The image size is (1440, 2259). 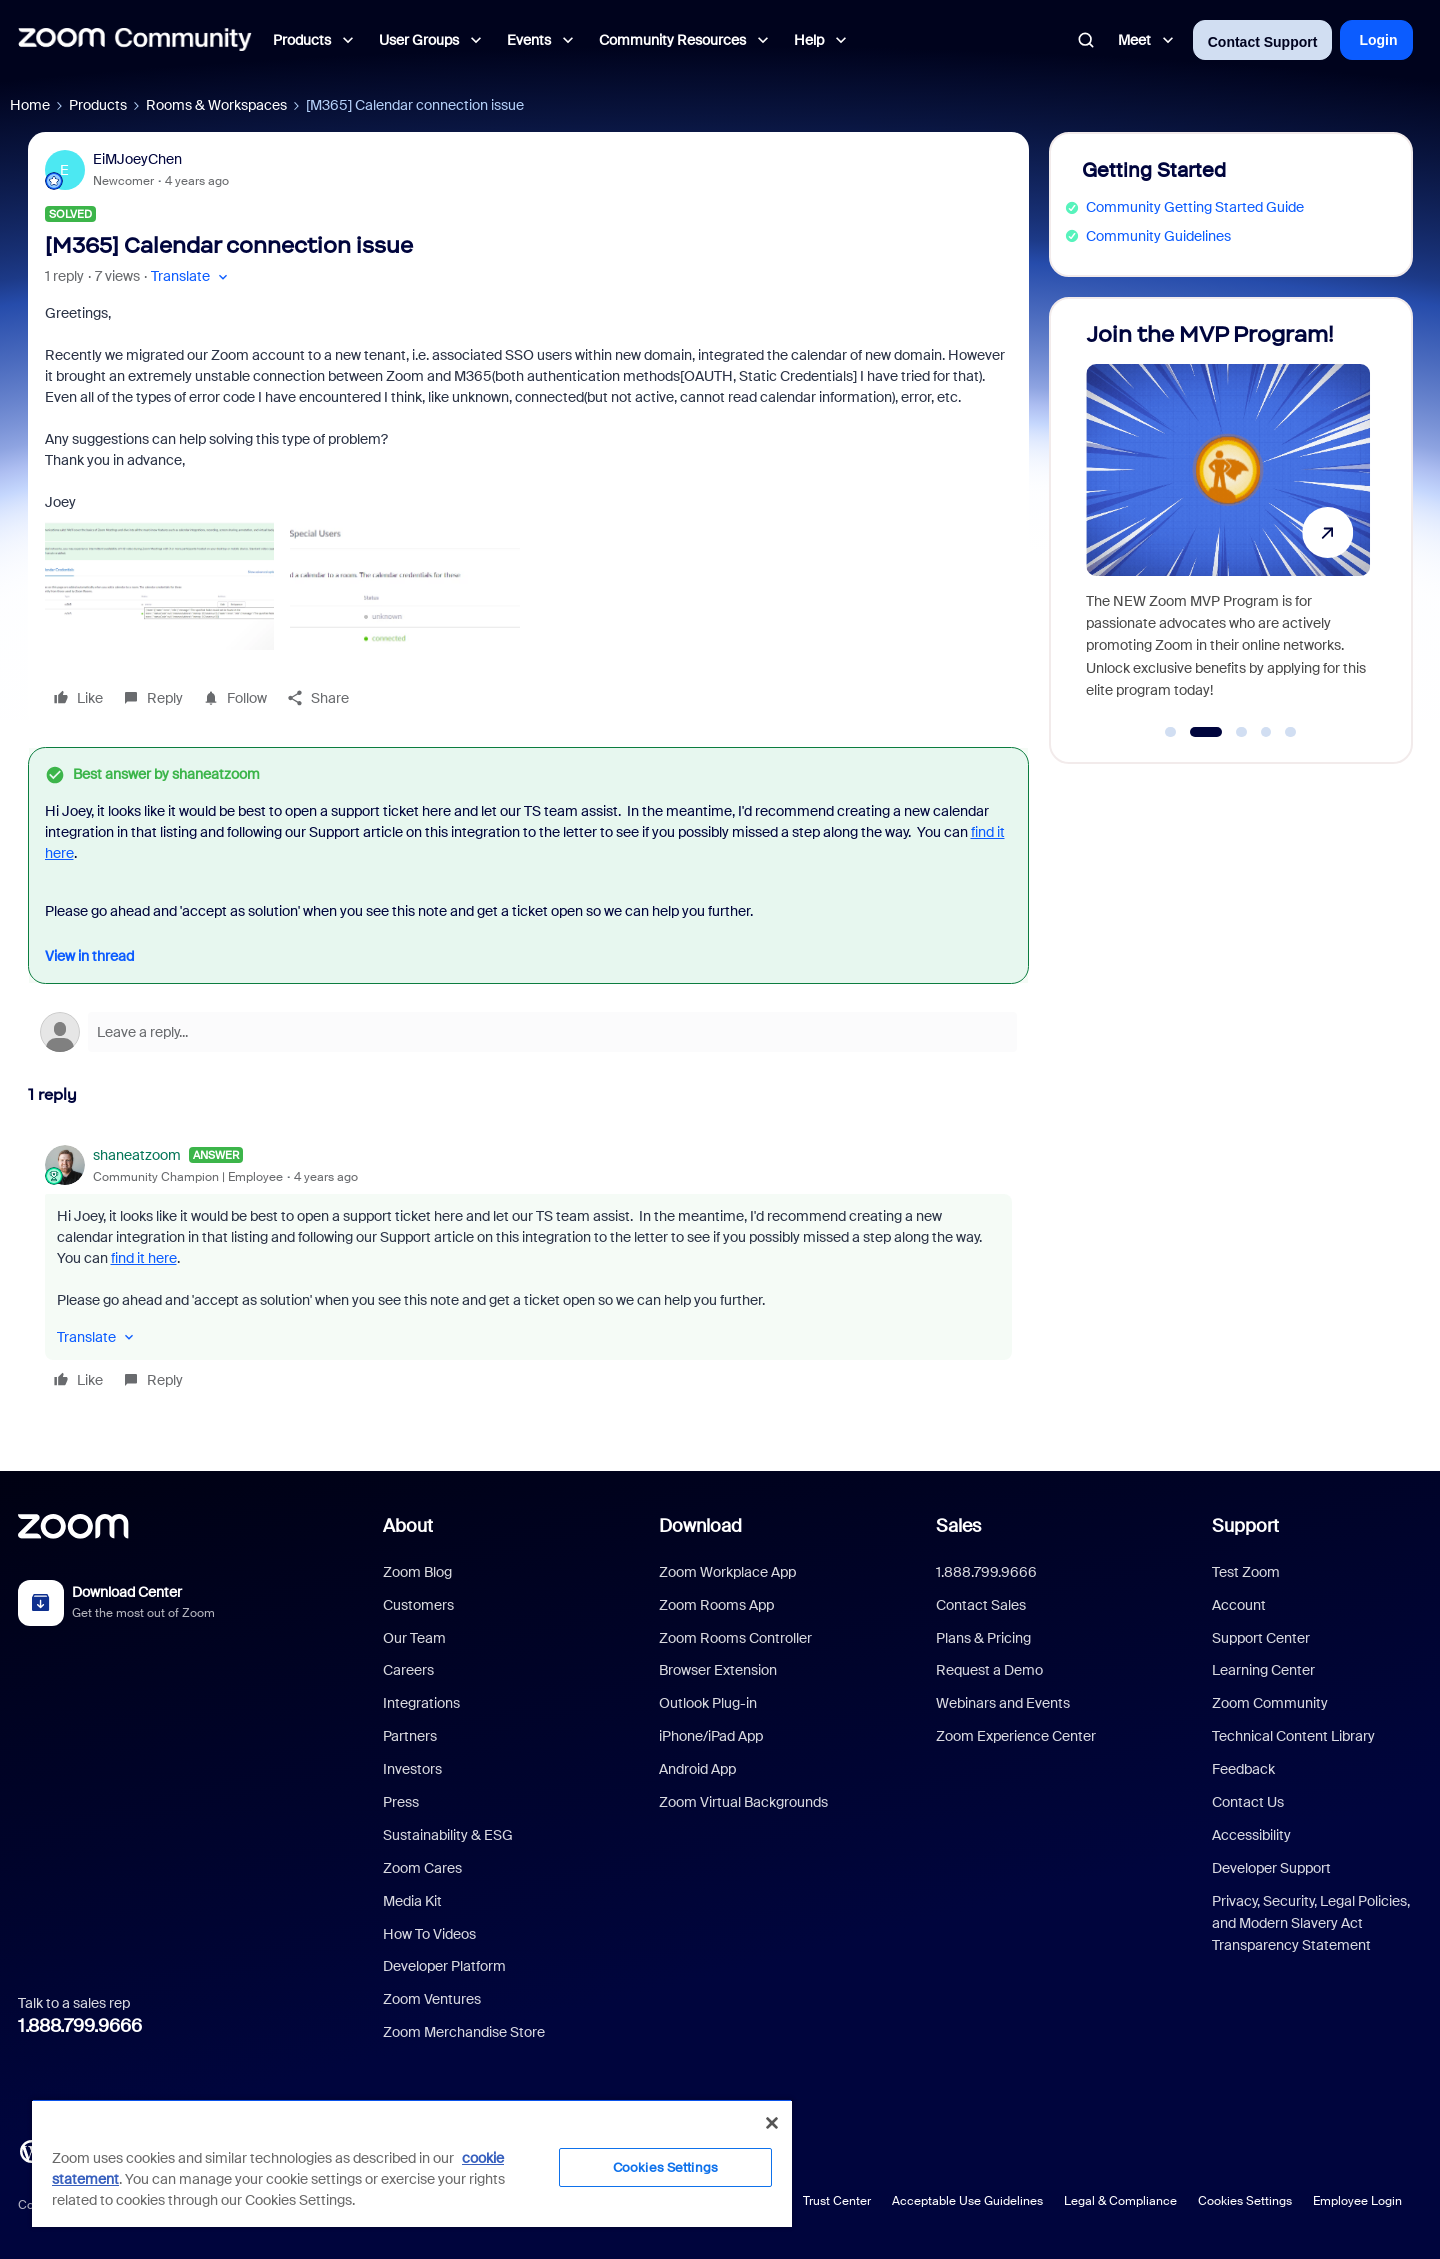 I want to click on Zoom Experience Center, so click(x=1016, y=1736).